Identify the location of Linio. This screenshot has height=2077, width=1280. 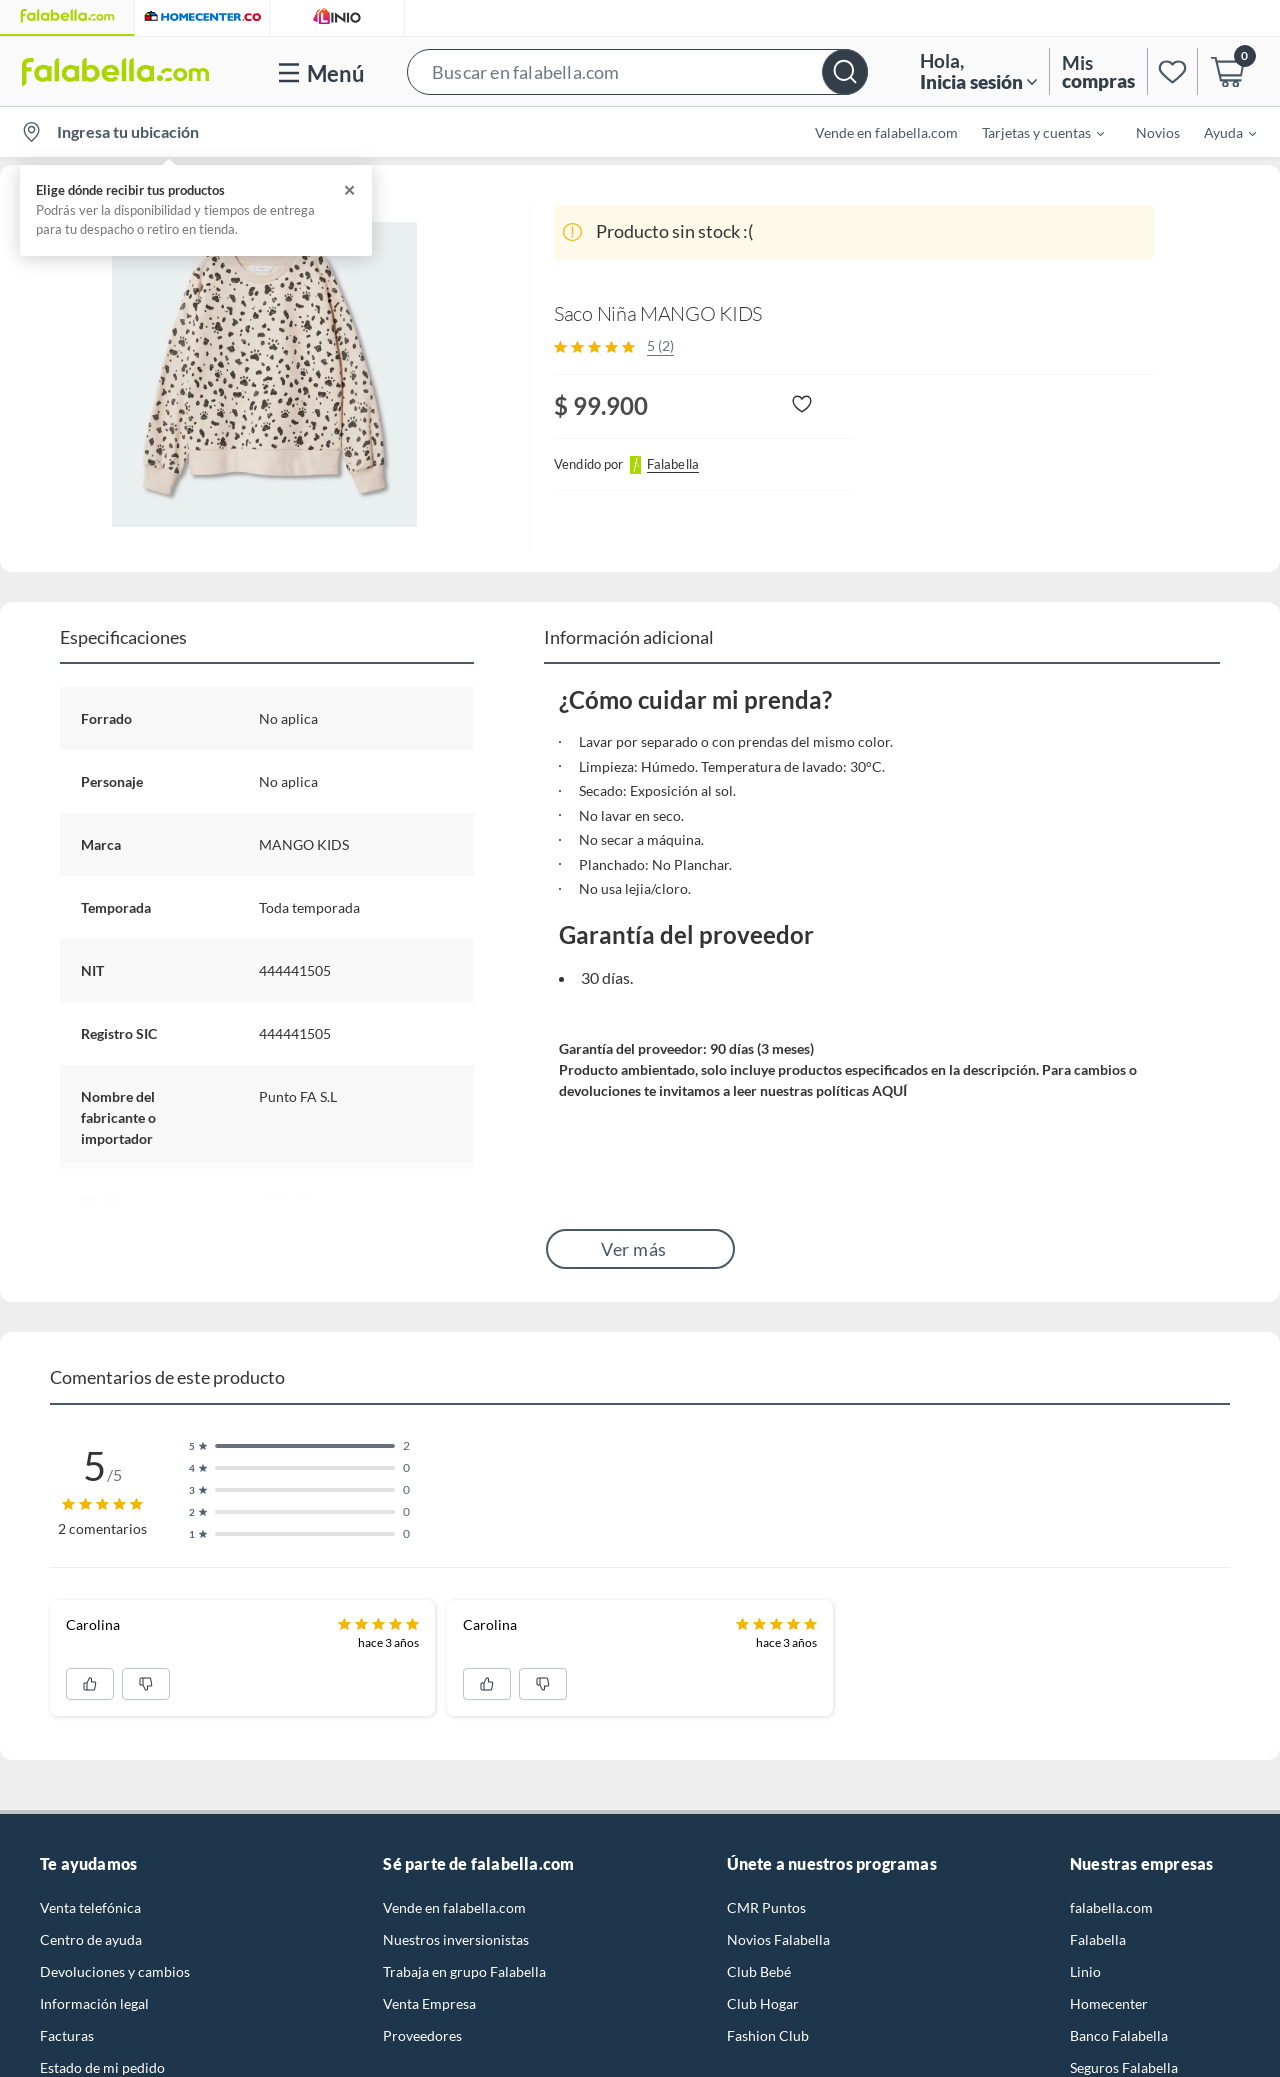
(1085, 1971).